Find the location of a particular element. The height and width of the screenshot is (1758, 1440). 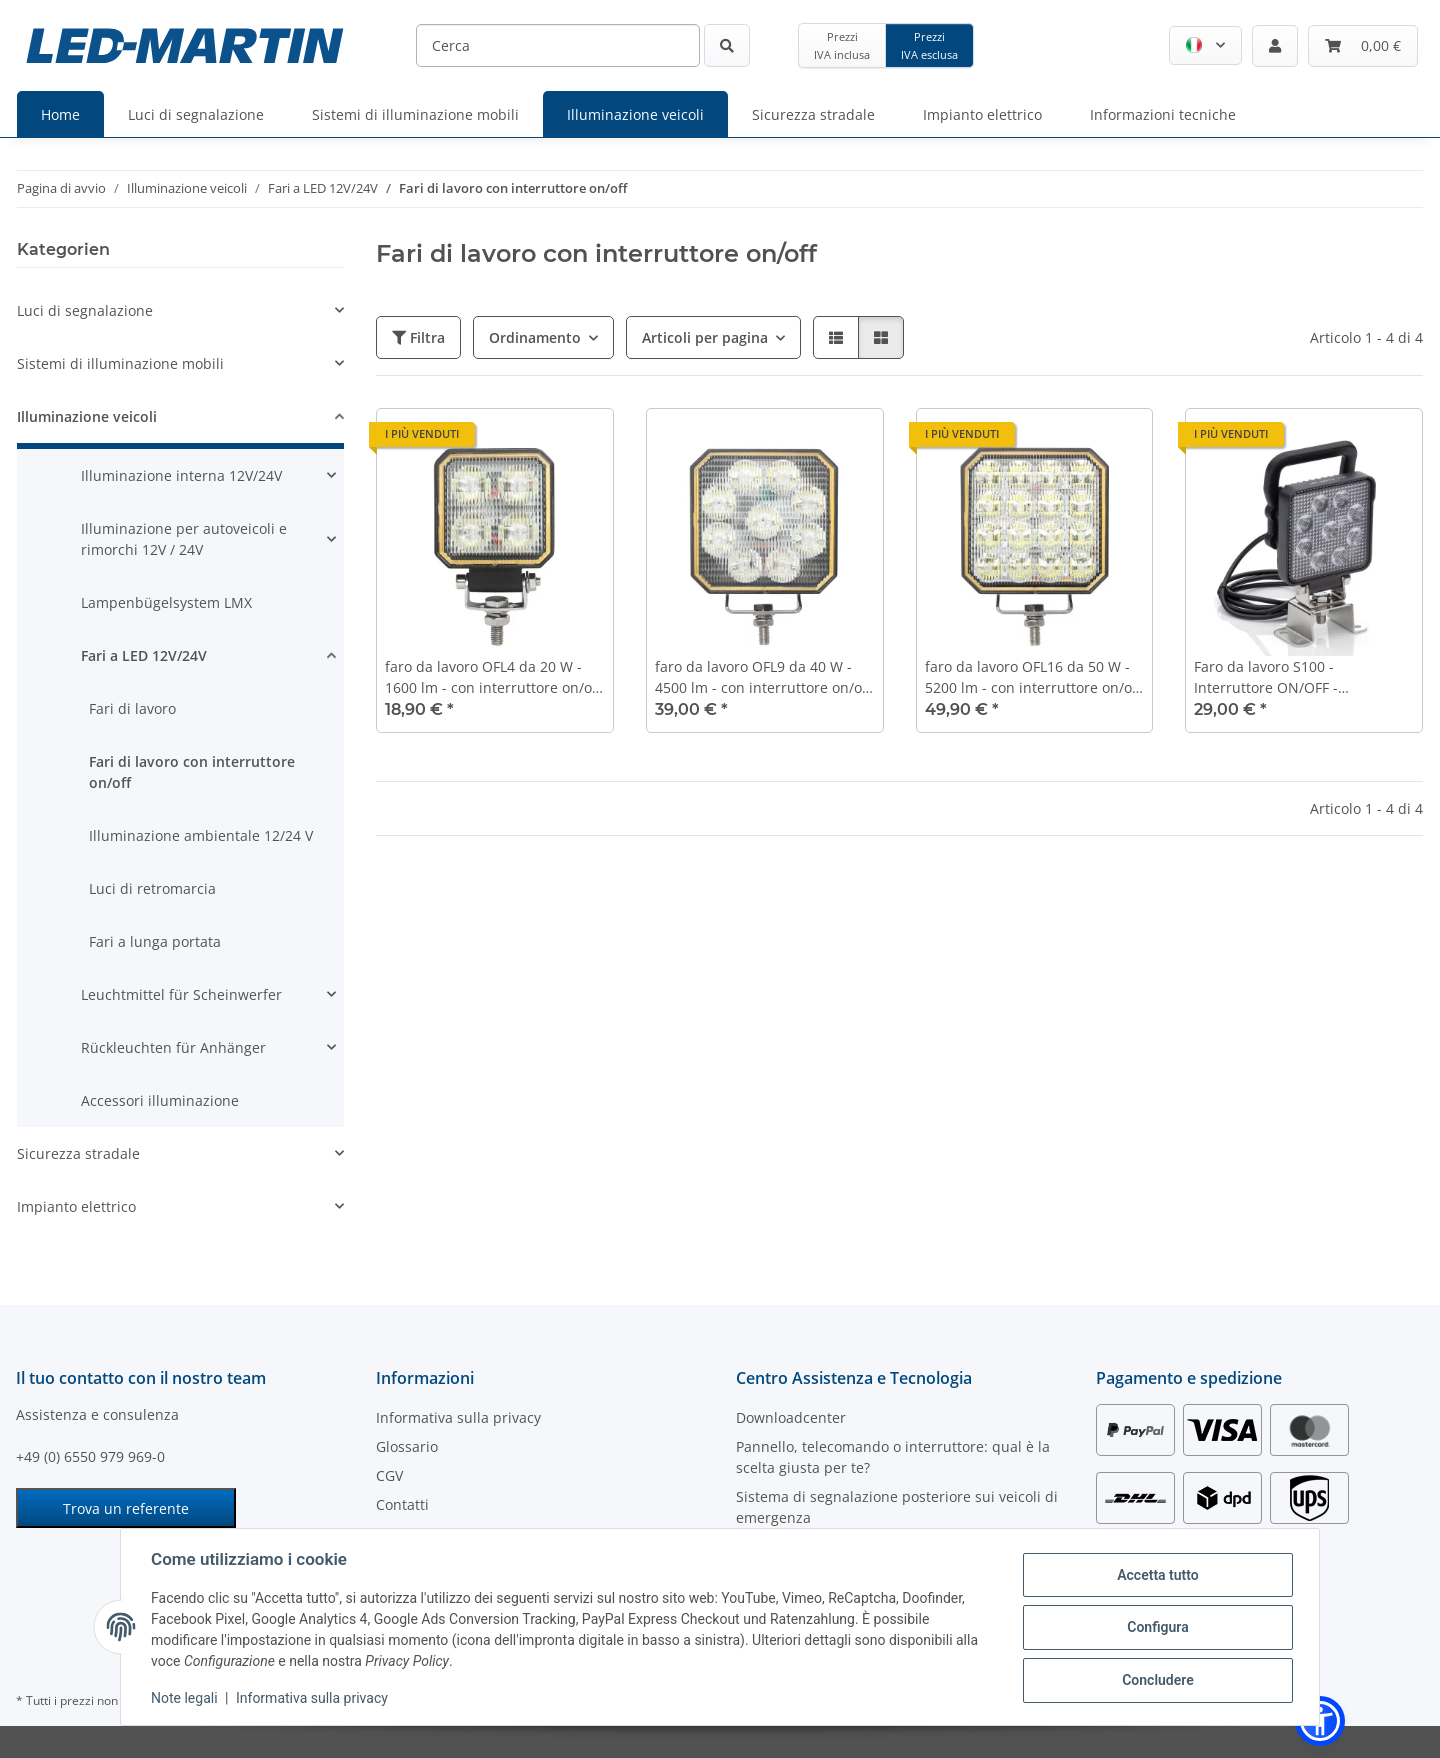

Luci di segnalazione is located at coordinates (85, 310).